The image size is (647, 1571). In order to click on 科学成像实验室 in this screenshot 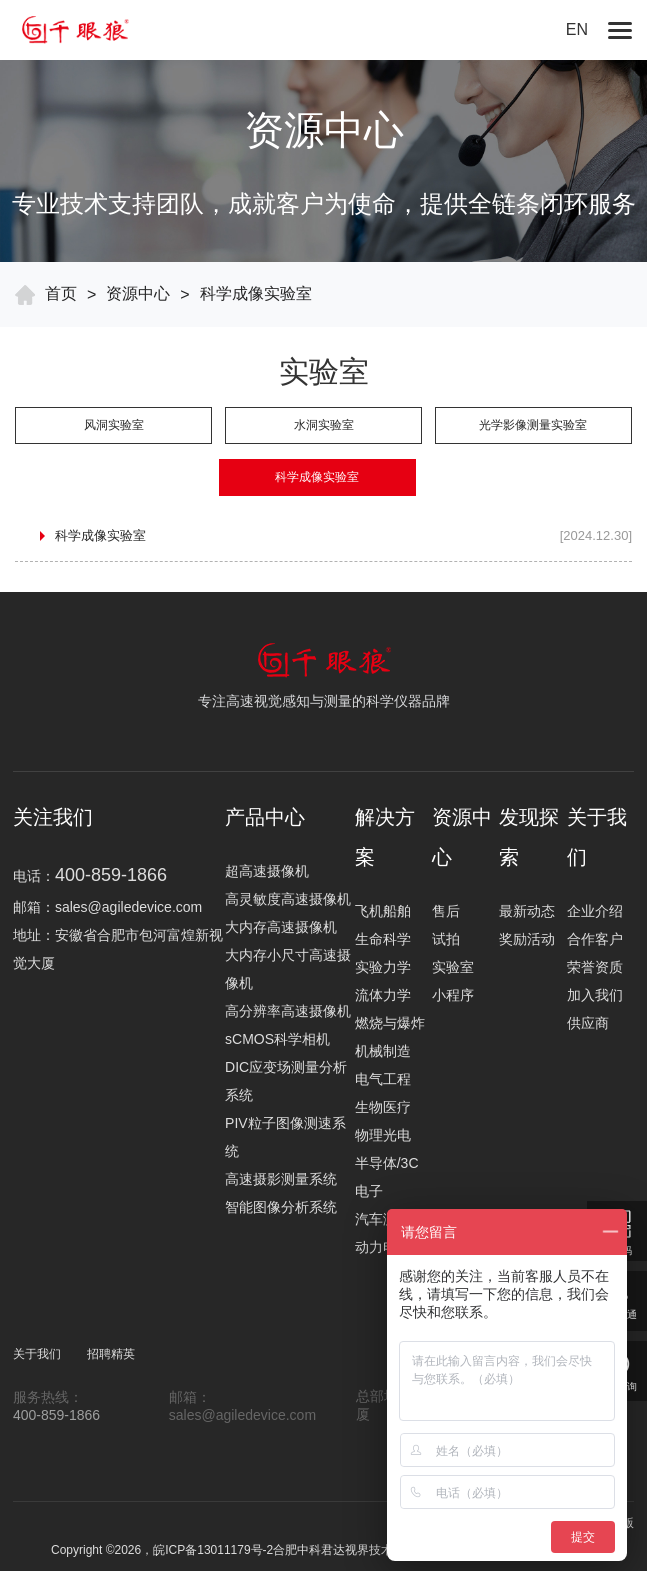, I will do `click(256, 293)`.